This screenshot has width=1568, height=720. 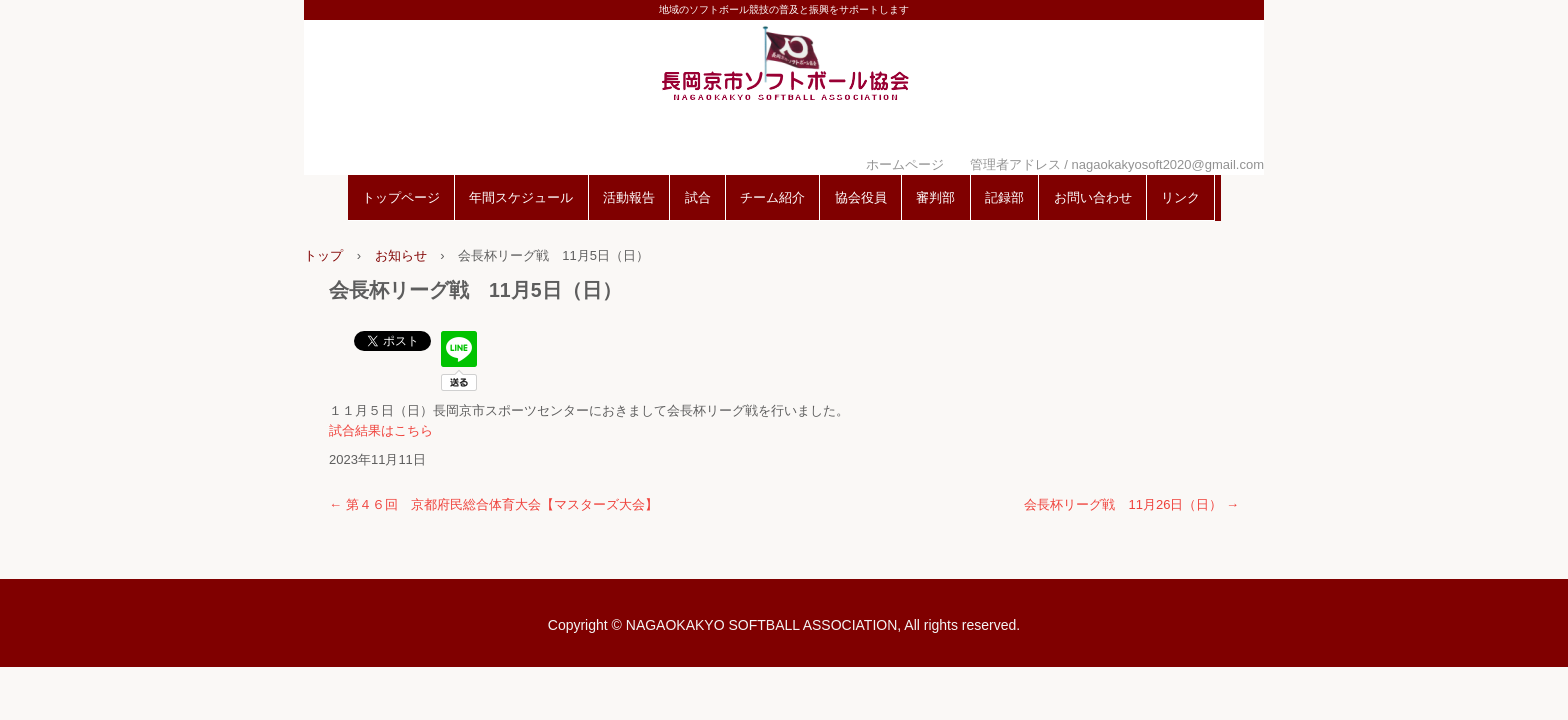 I want to click on 試合, so click(x=698, y=197).